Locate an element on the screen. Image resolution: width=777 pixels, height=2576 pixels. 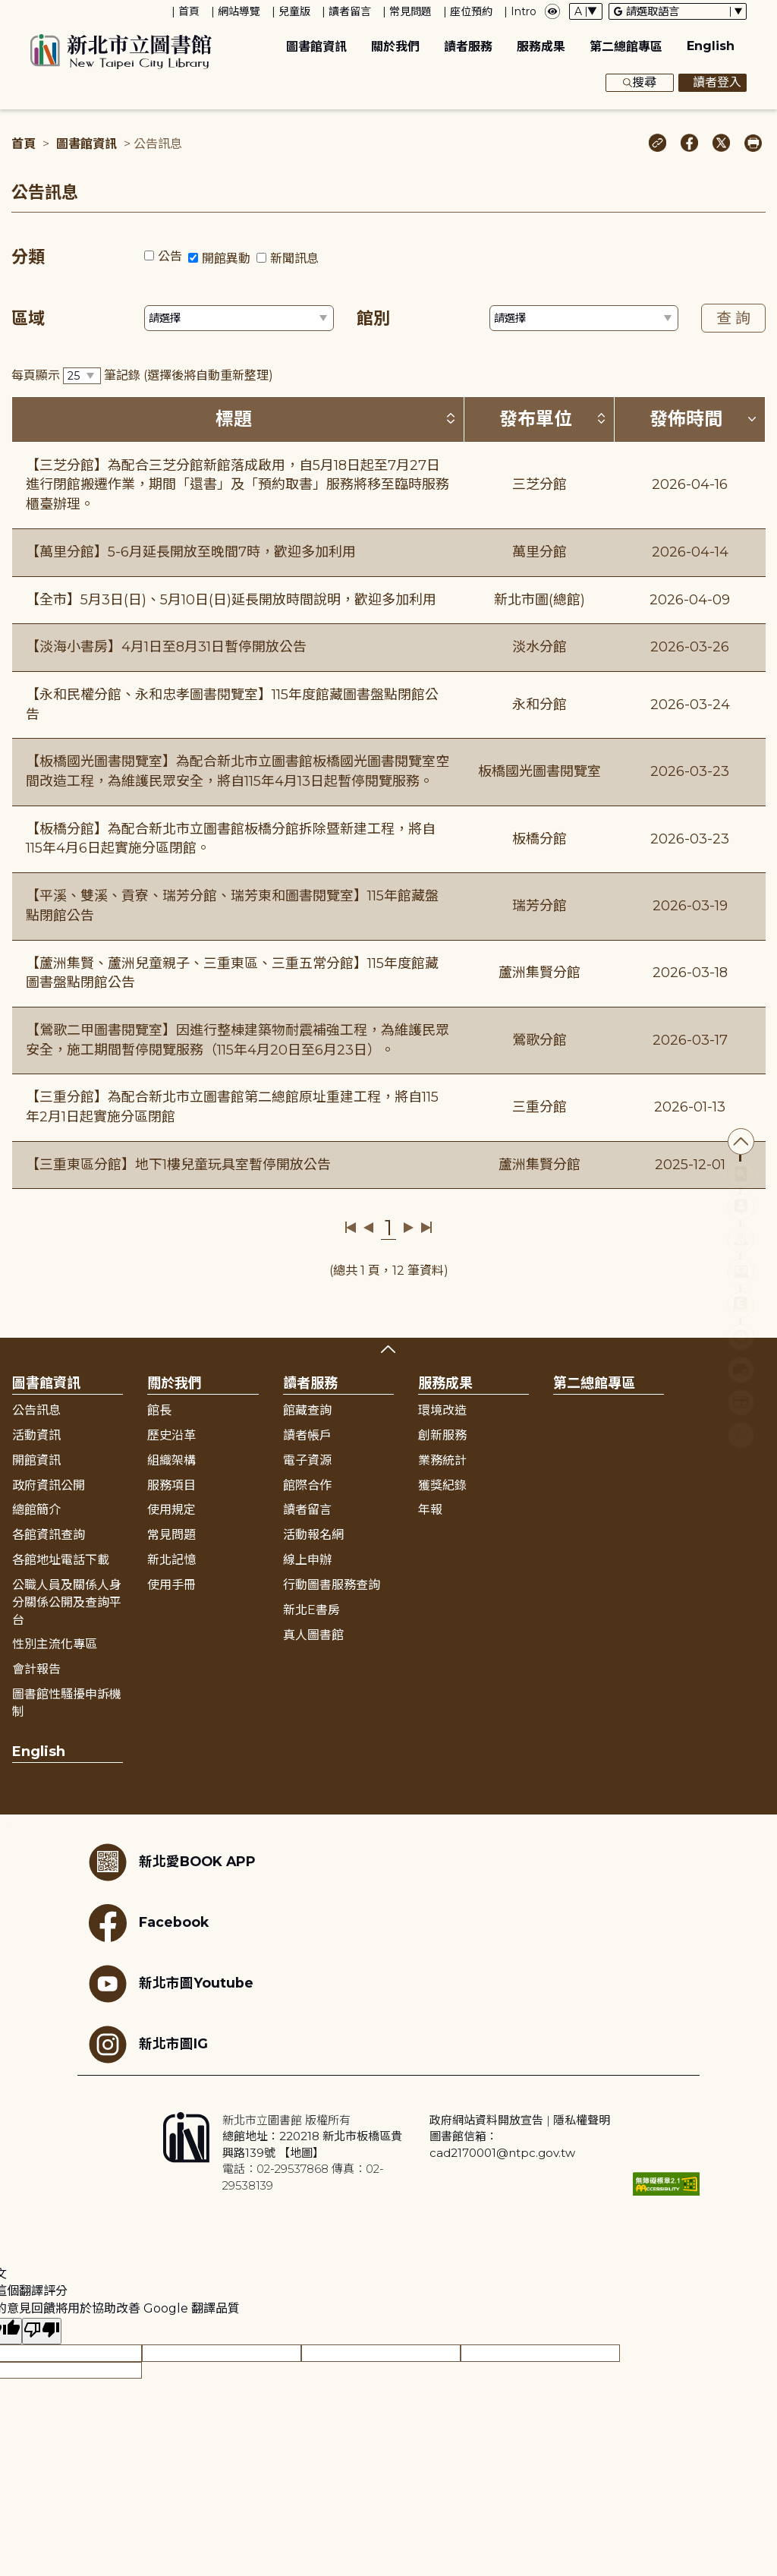
[篩選區域下拉選單] is located at coordinates (239, 318).